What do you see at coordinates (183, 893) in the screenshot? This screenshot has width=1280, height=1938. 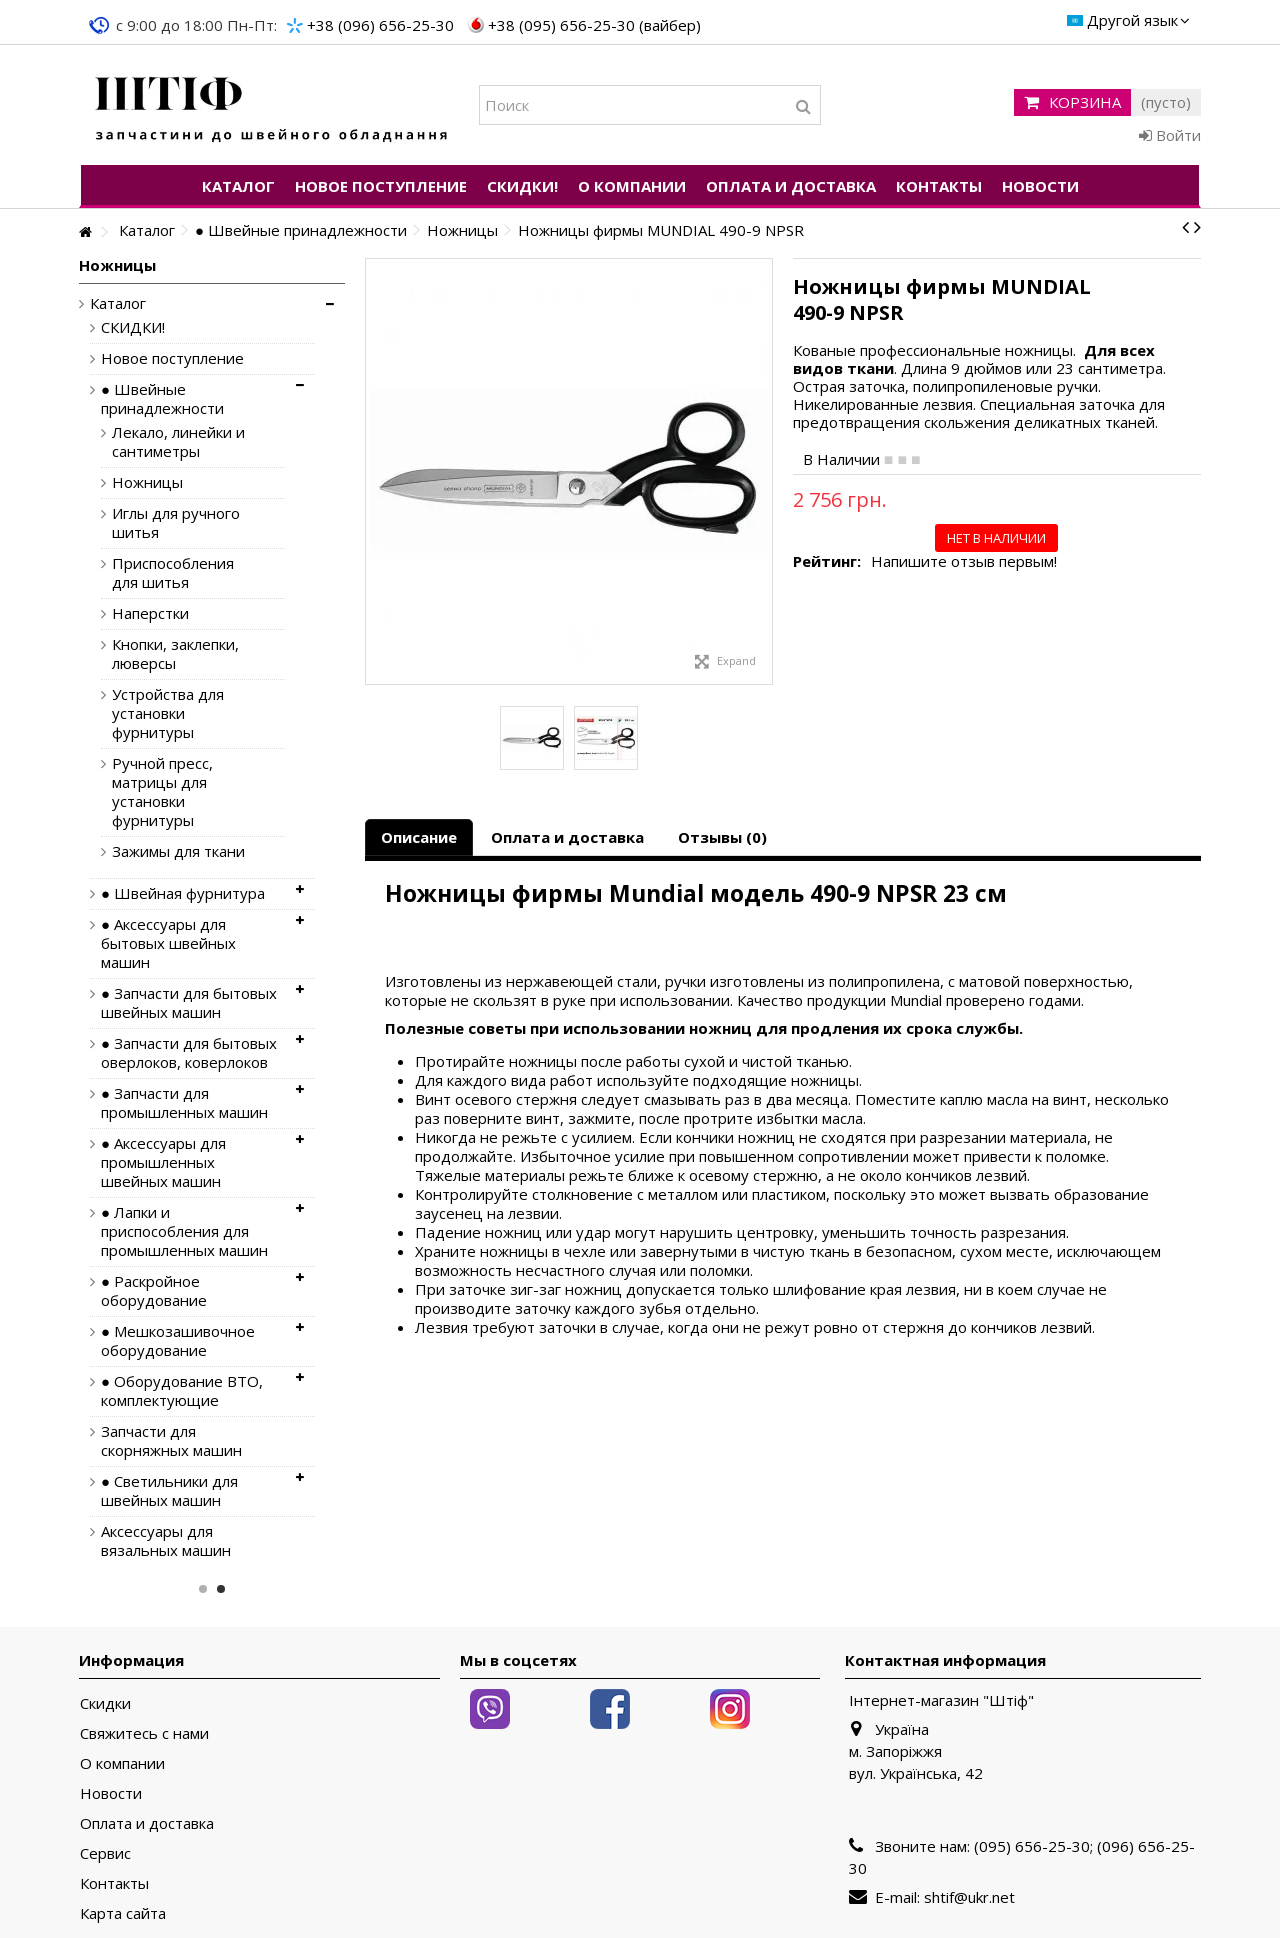 I see `● Швейная фурнитура` at bounding box center [183, 893].